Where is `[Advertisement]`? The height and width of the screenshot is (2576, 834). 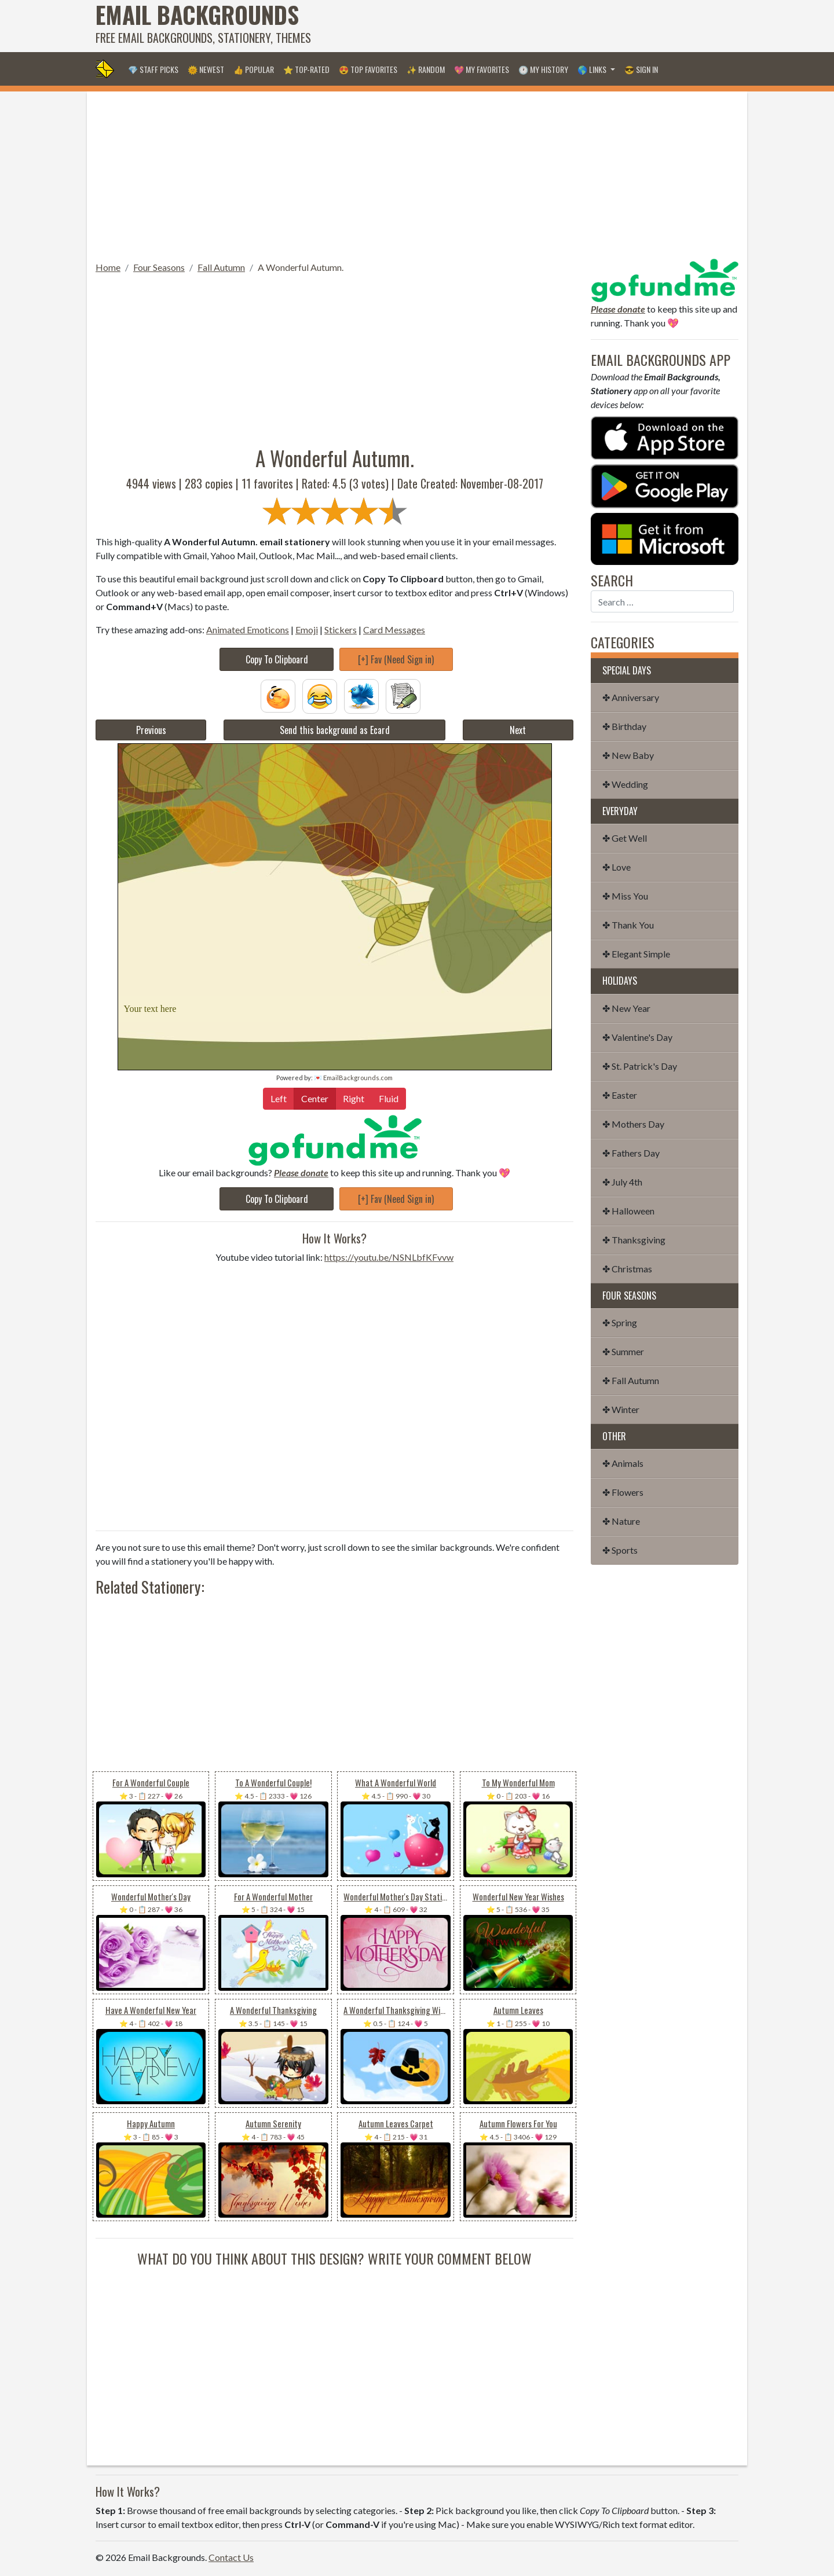 [Advertisement] is located at coordinates (527, 26).